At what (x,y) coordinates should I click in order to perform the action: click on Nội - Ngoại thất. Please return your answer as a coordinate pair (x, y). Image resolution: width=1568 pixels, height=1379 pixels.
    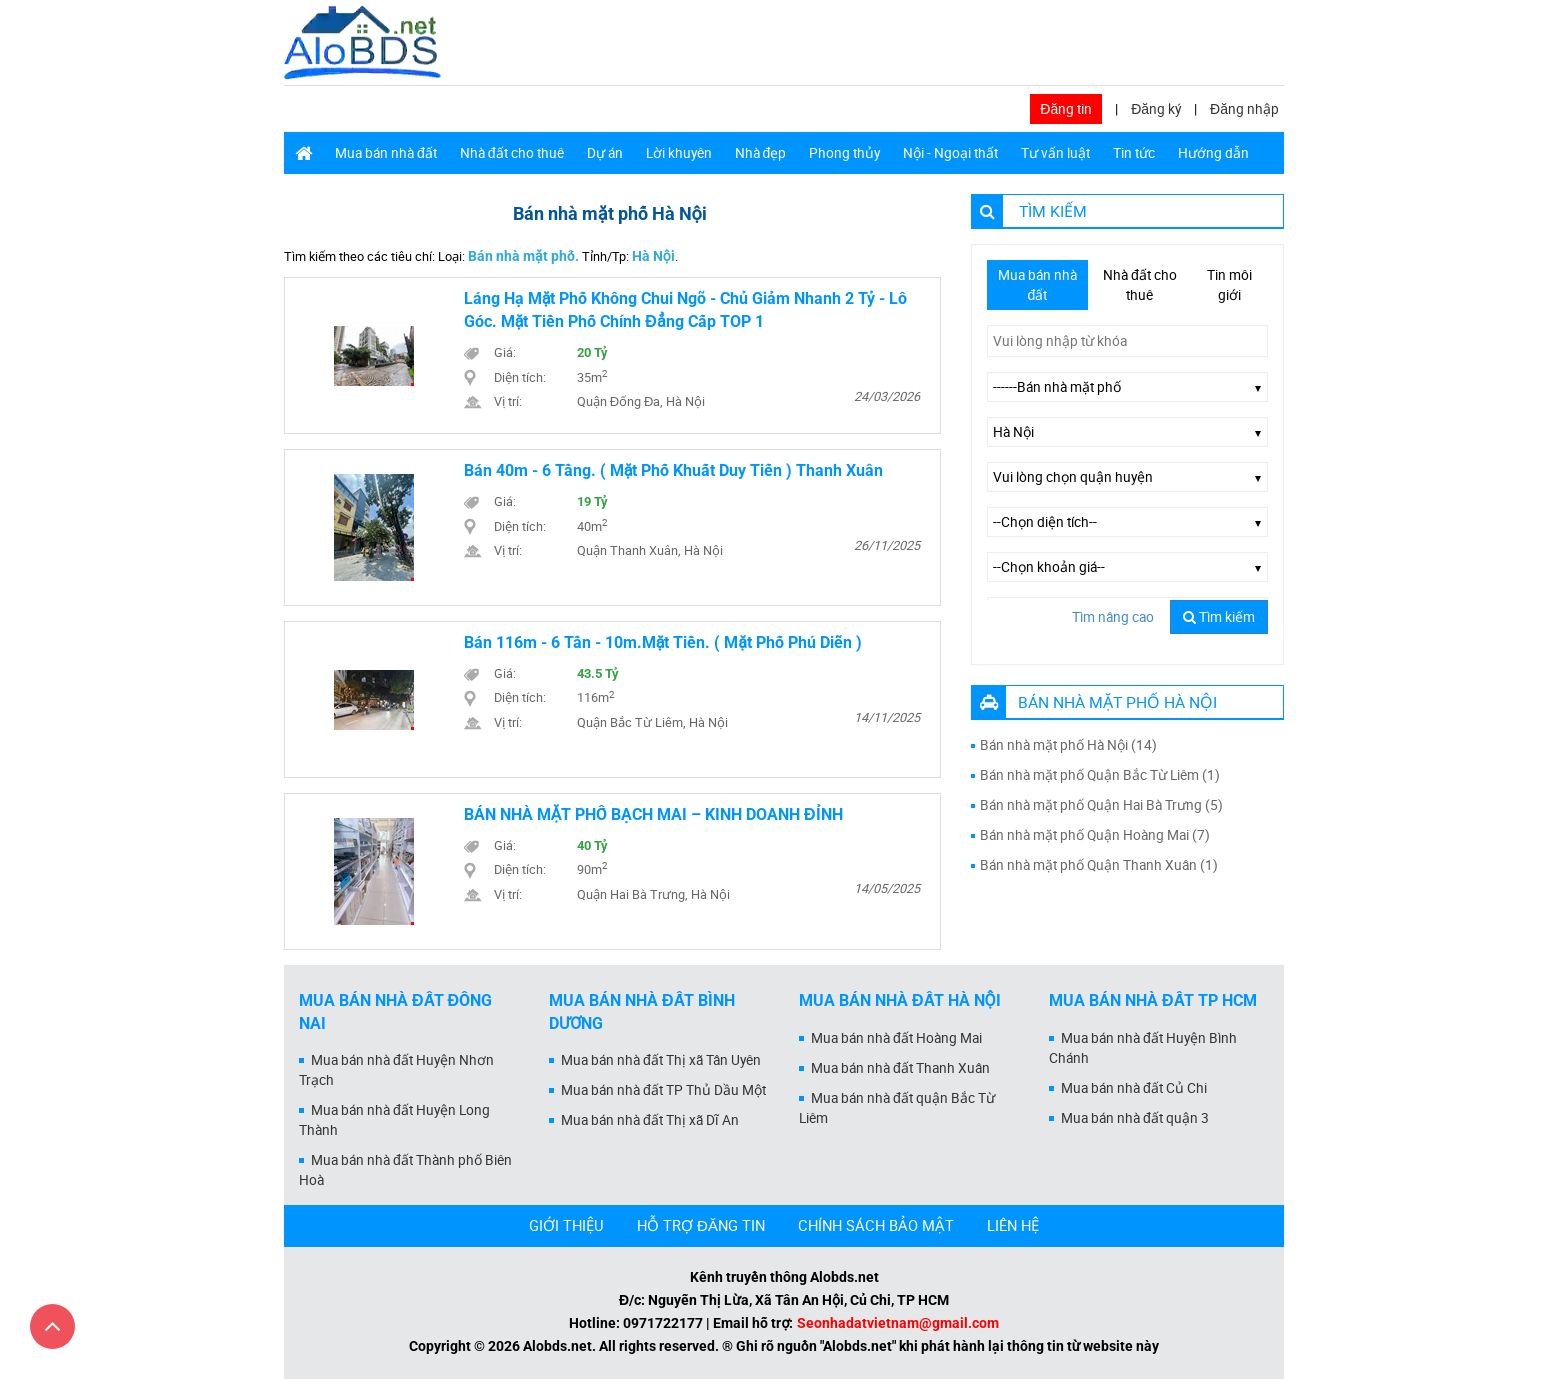
    Looking at the image, I should click on (950, 153).